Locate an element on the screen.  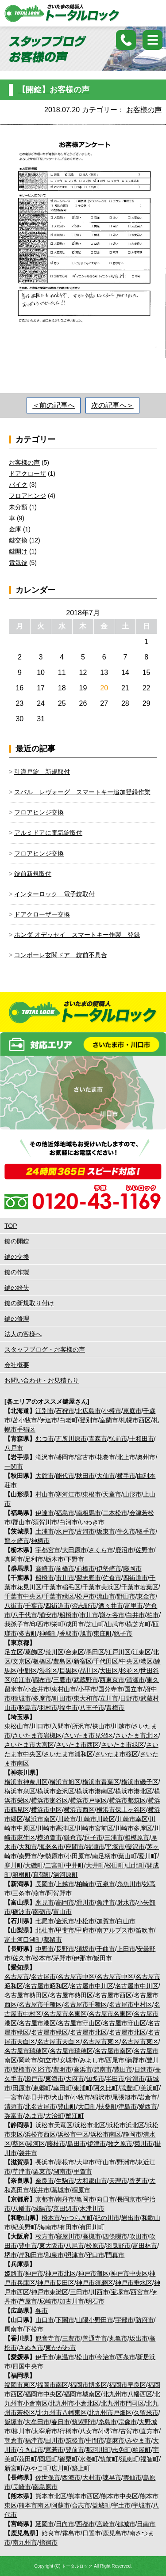
鍵の新規取り付け is located at coordinates (29, 1303).